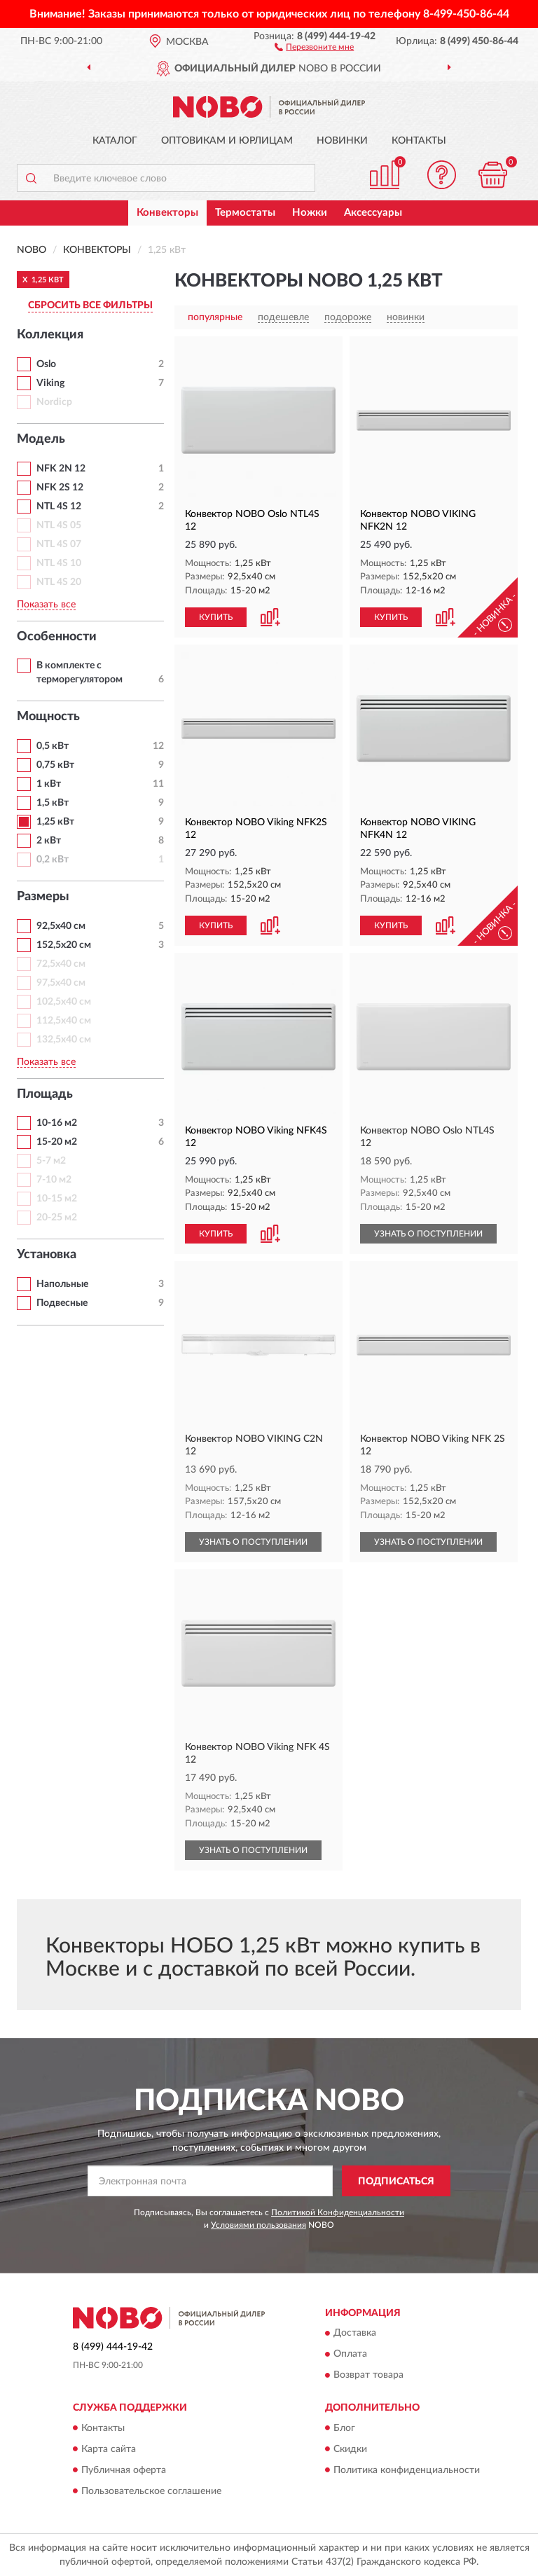 This screenshot has height=2576, width=538. Describe the element at coordinates (58, 544) in the screenshot. I see `NTL 4S 07` at that location.